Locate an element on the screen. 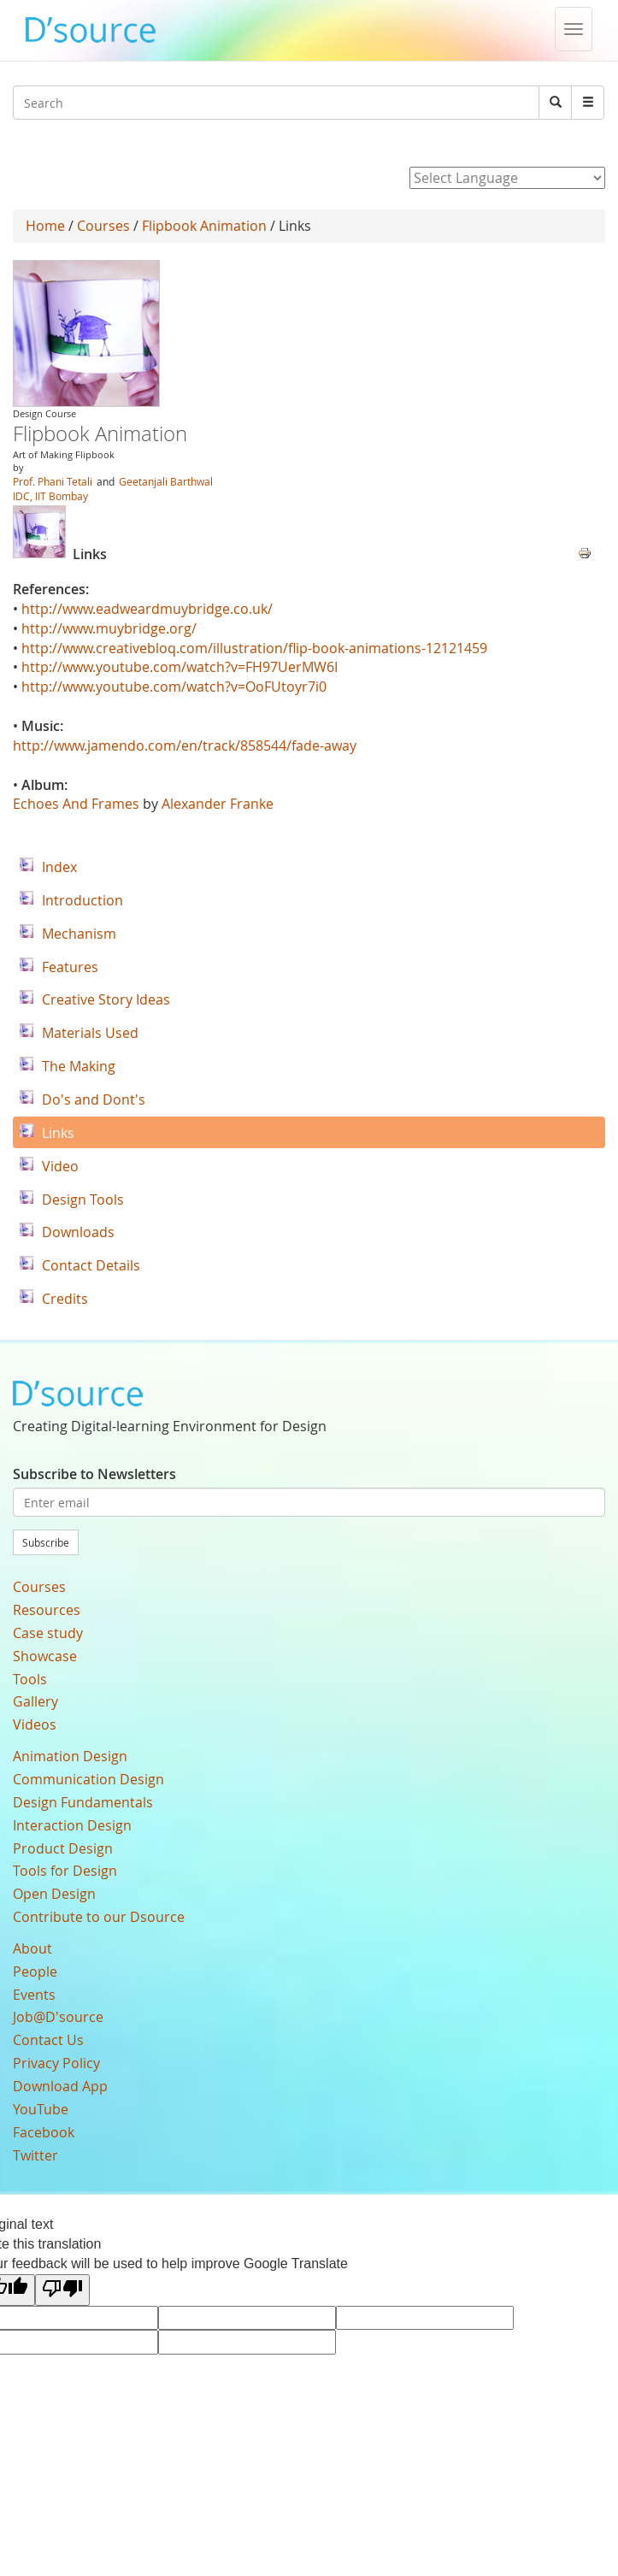 This screenshot has width=618, height=2576. Subscribe to Newsletters is located at coordinates (94, 1474).